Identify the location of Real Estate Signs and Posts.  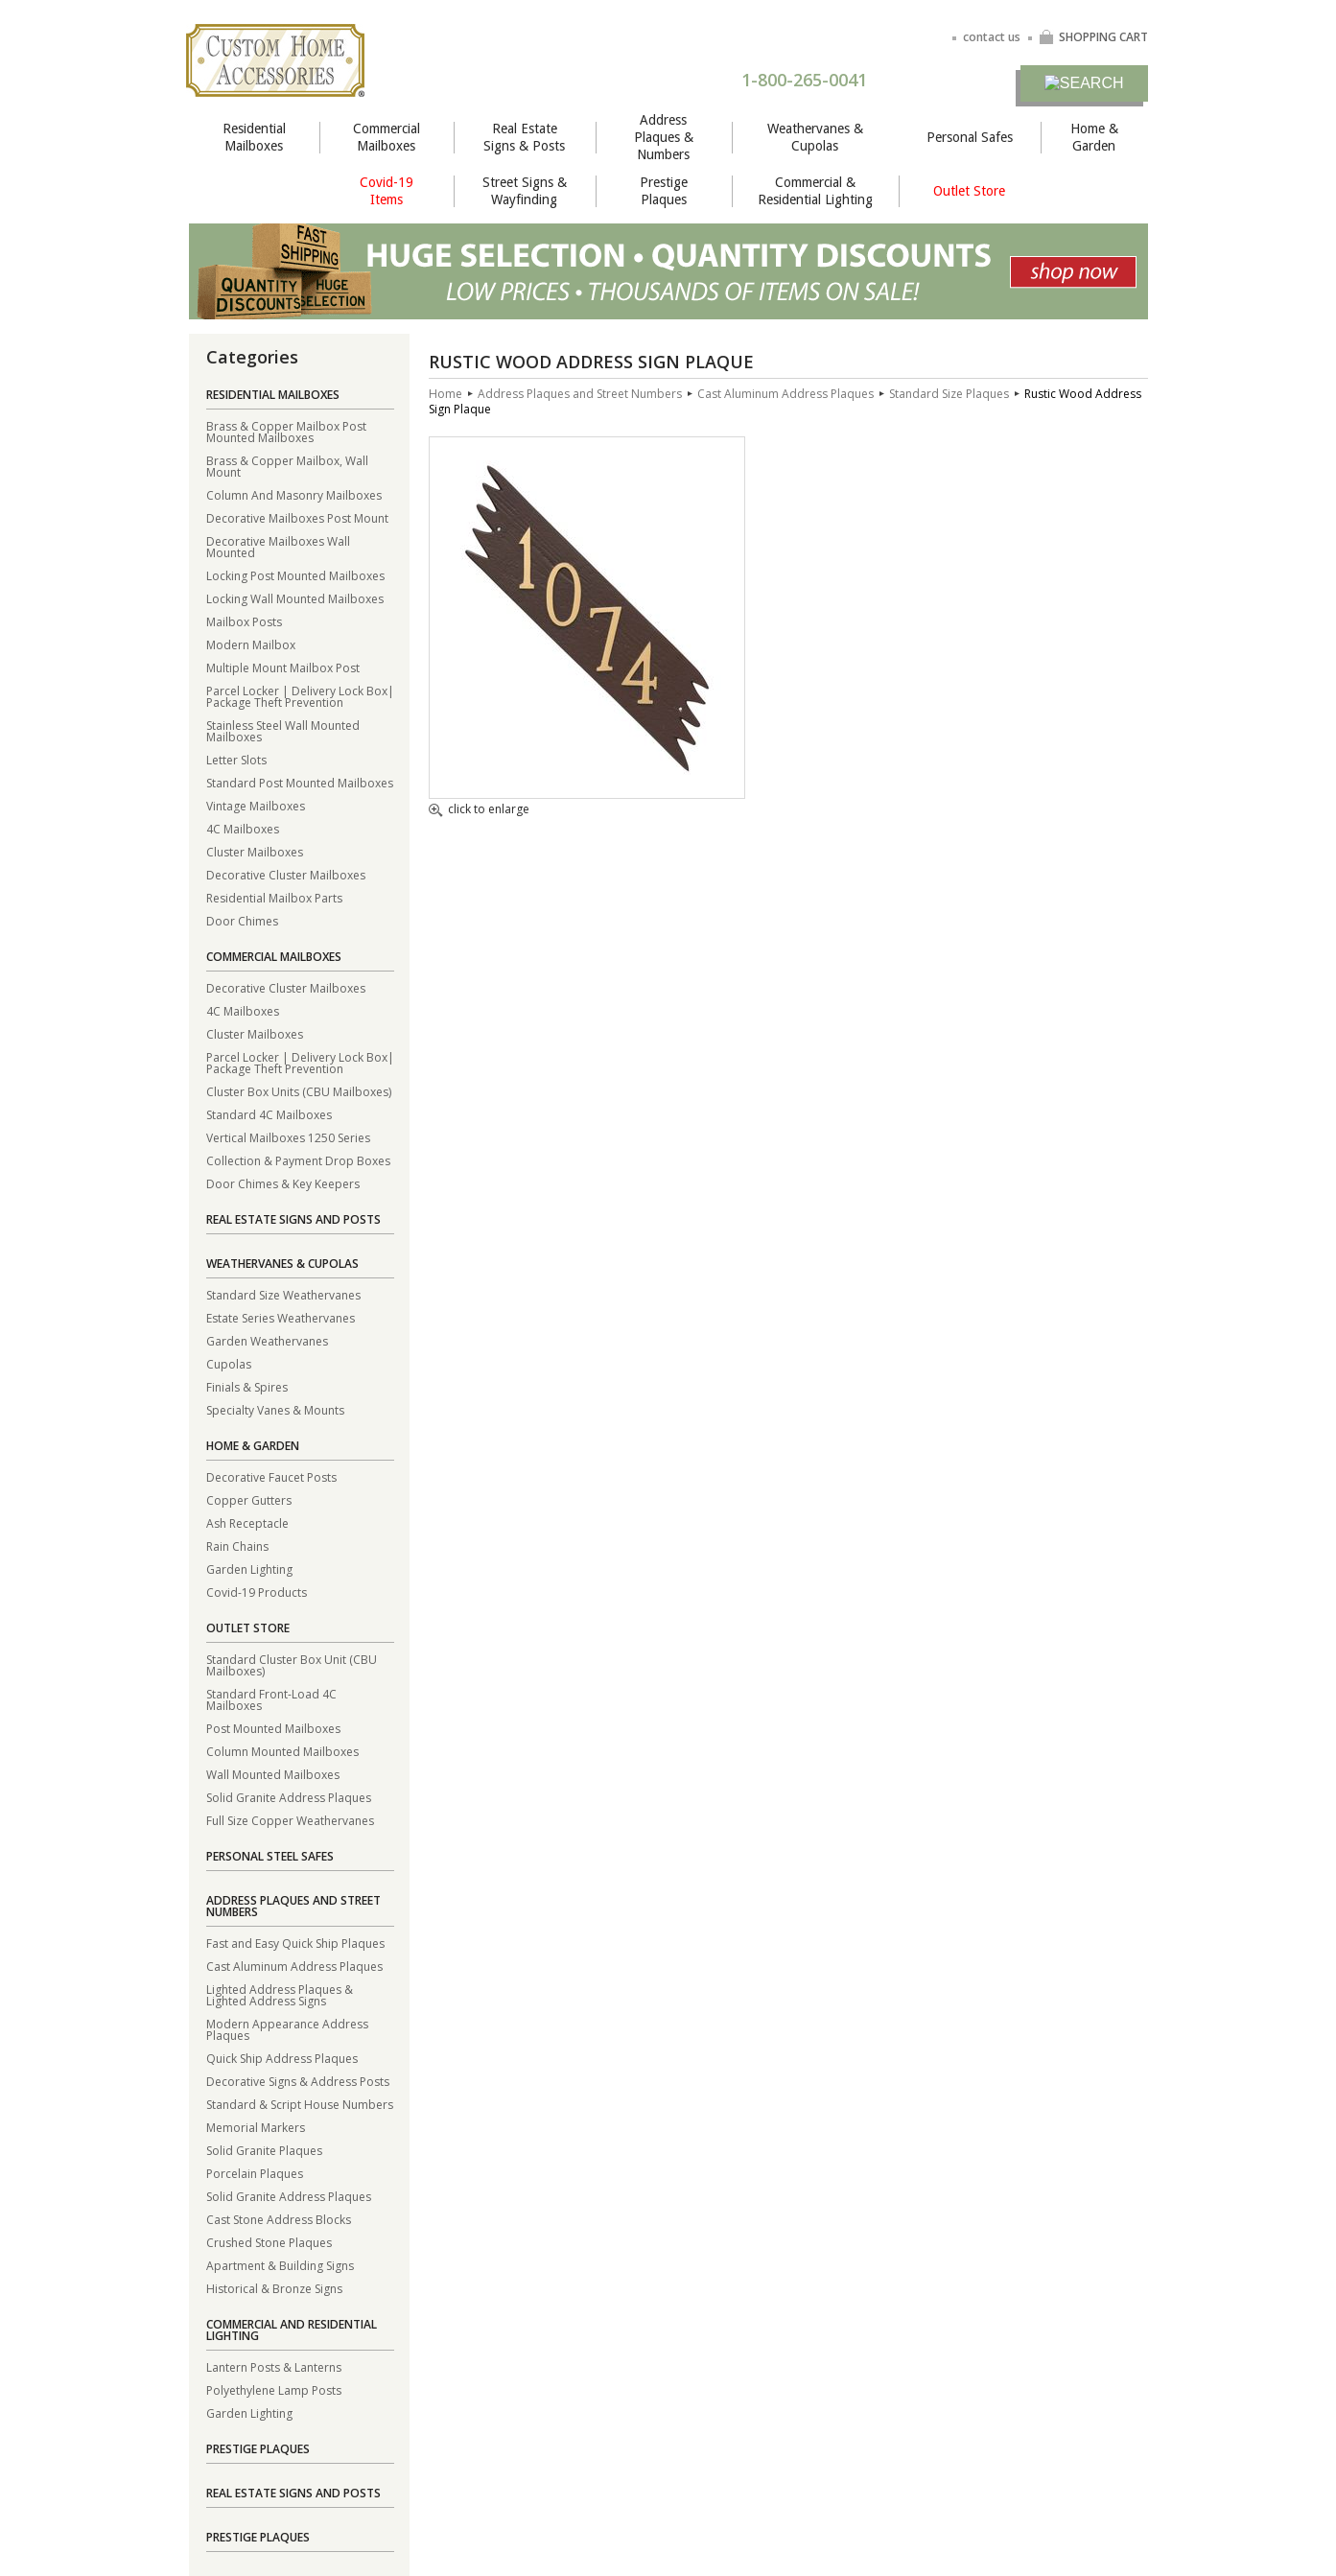
(293, 1219).